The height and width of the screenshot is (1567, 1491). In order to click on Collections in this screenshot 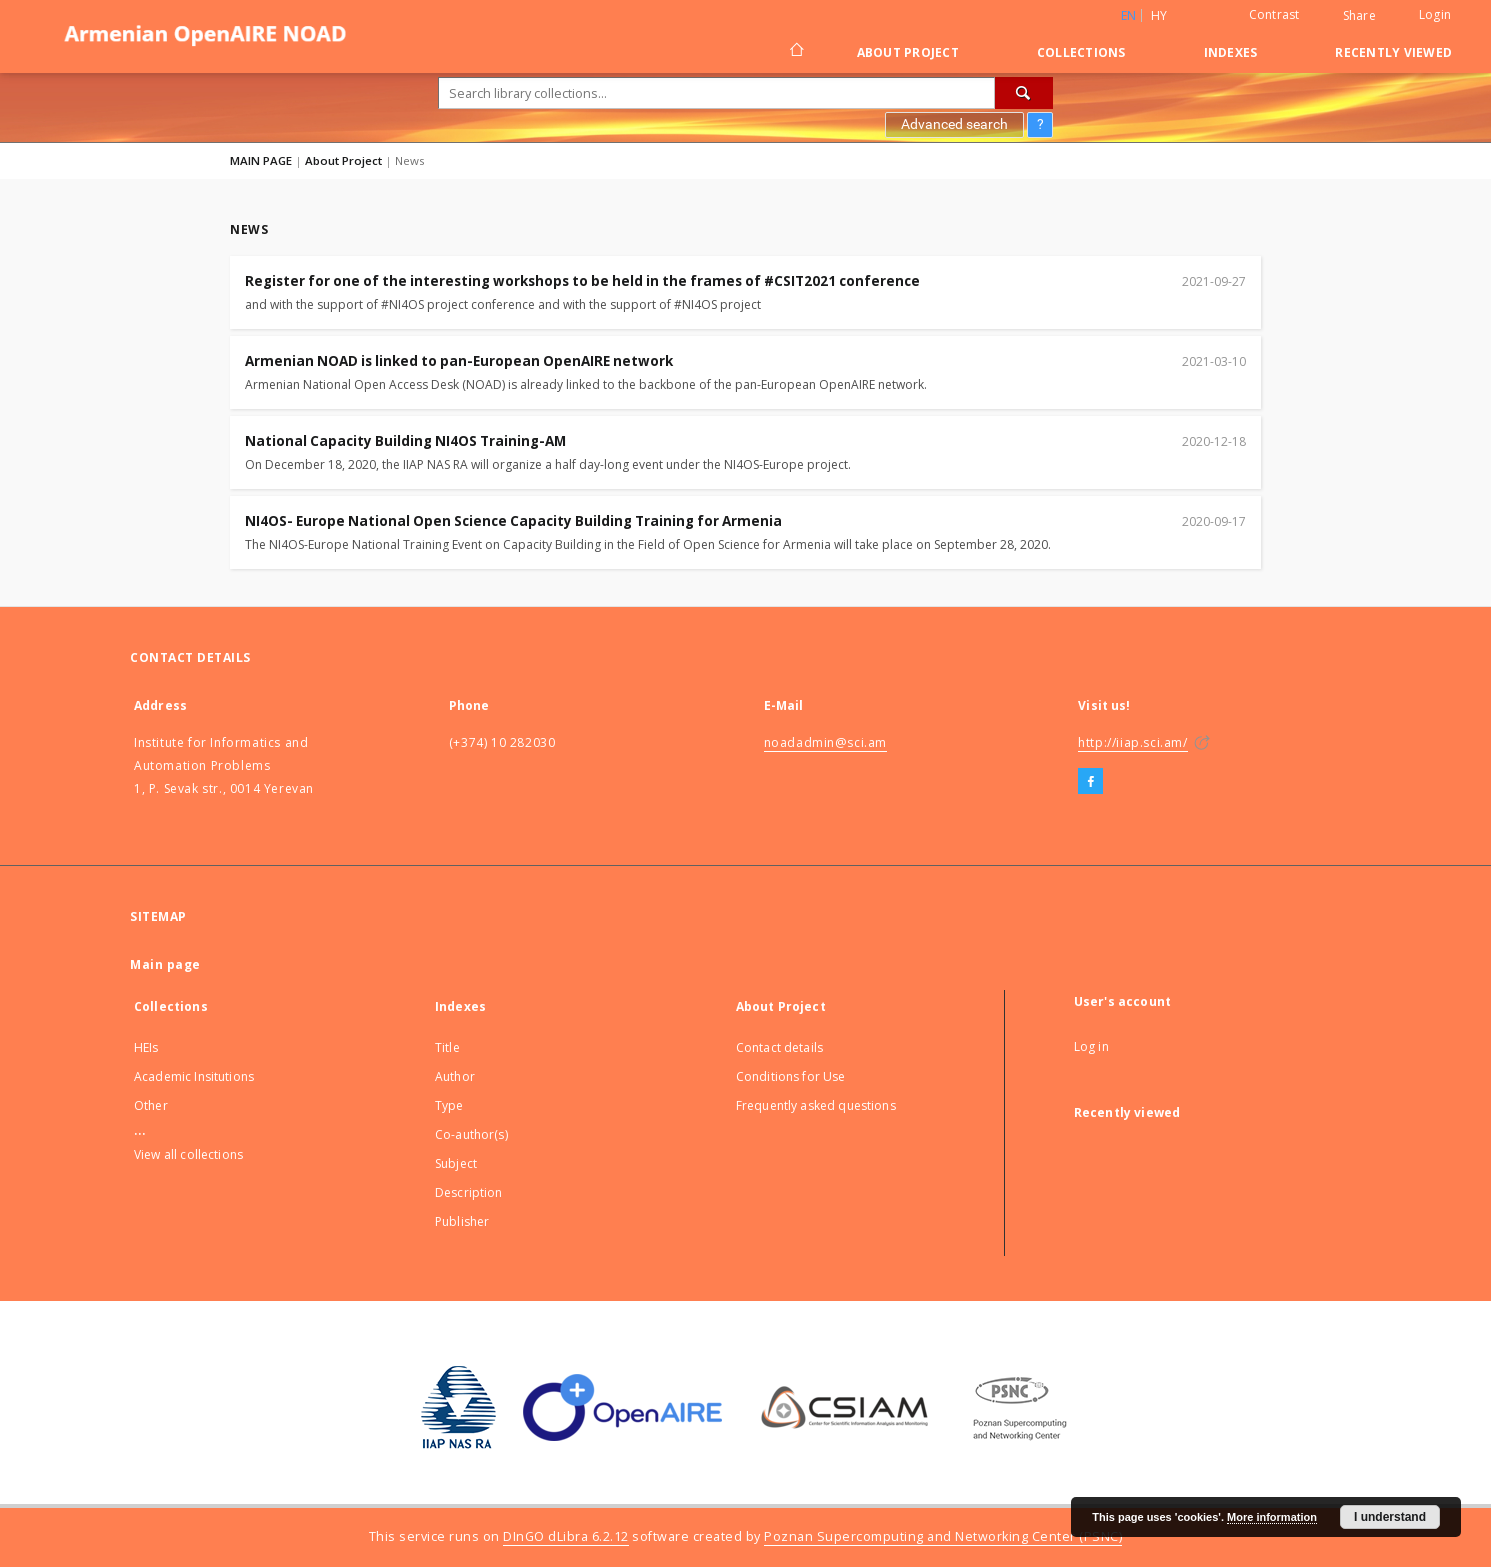, I will do `click(1081, 52)`.